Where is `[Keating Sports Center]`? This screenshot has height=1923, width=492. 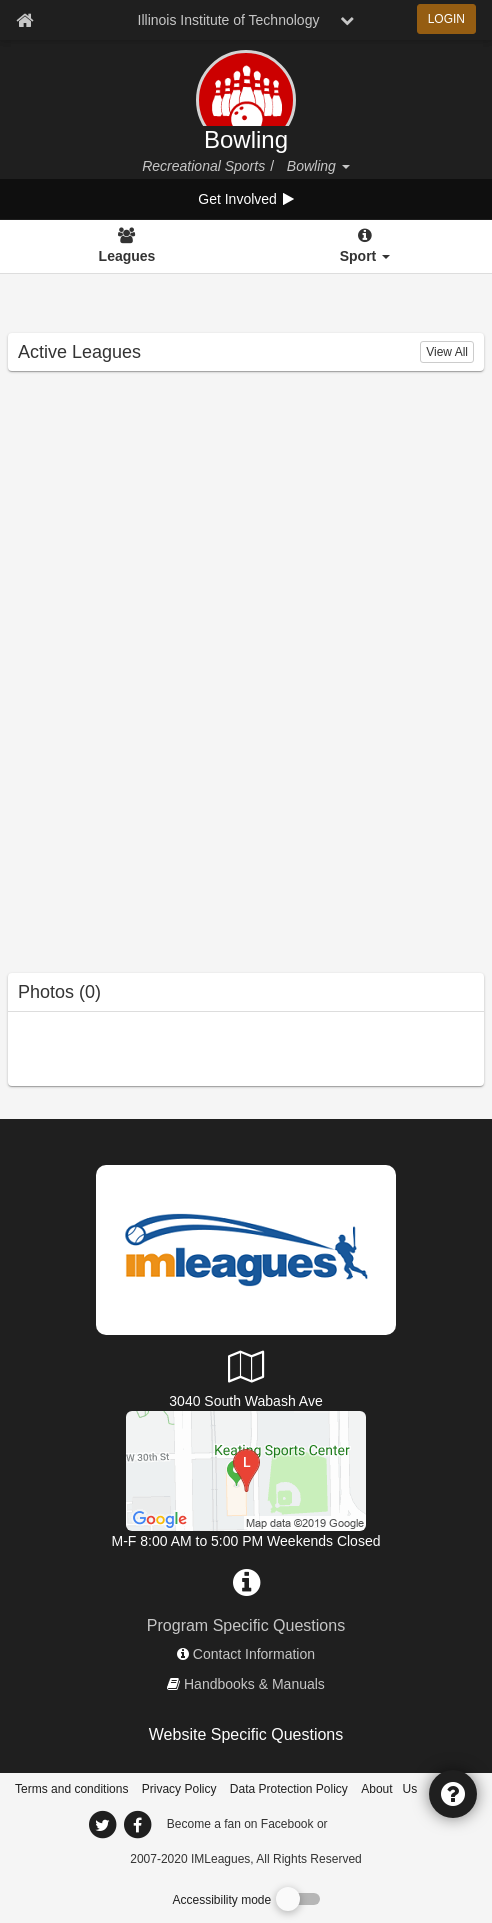 [Keating Sports Center] is located at coordinates (246, 1470).